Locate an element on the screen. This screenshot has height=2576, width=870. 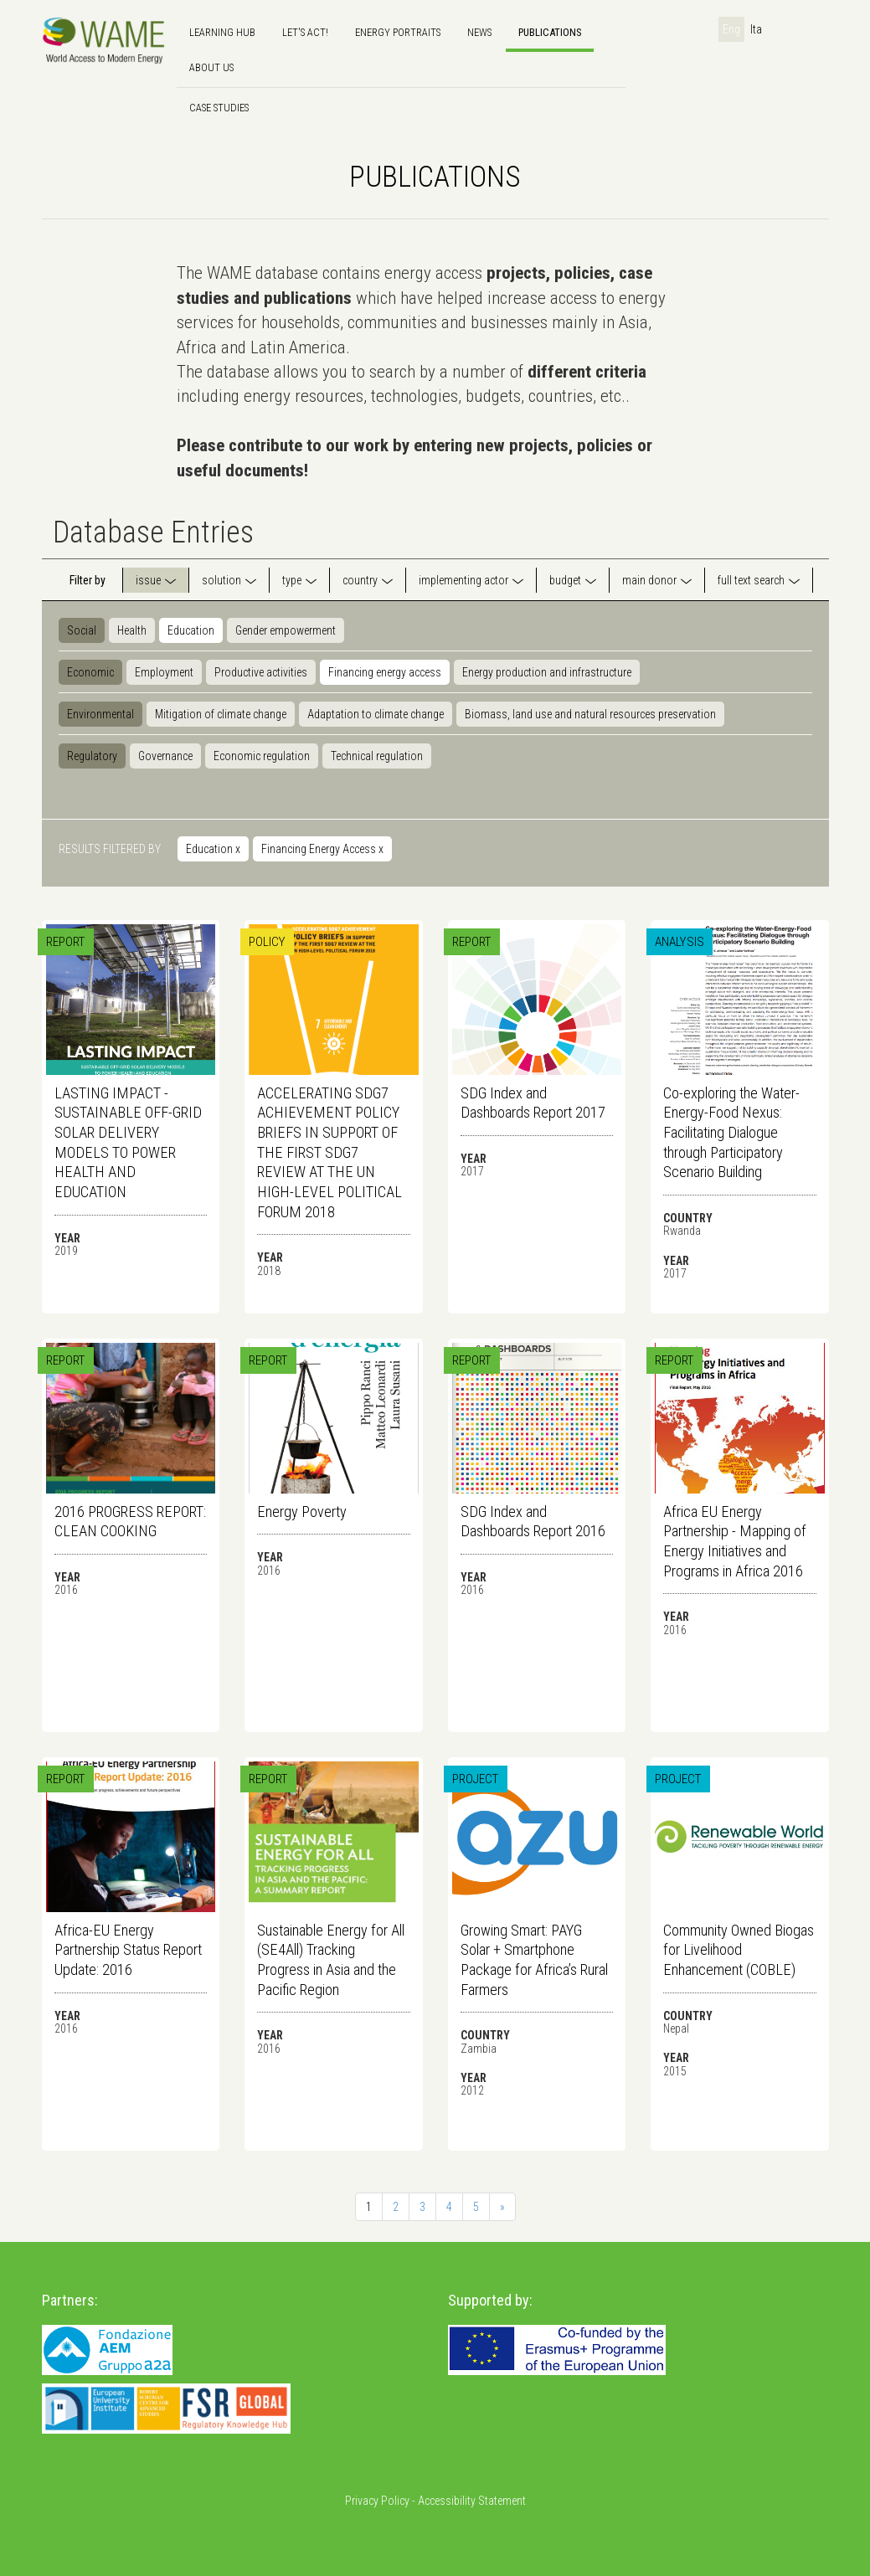
issue is located at coordinates (148, 580).